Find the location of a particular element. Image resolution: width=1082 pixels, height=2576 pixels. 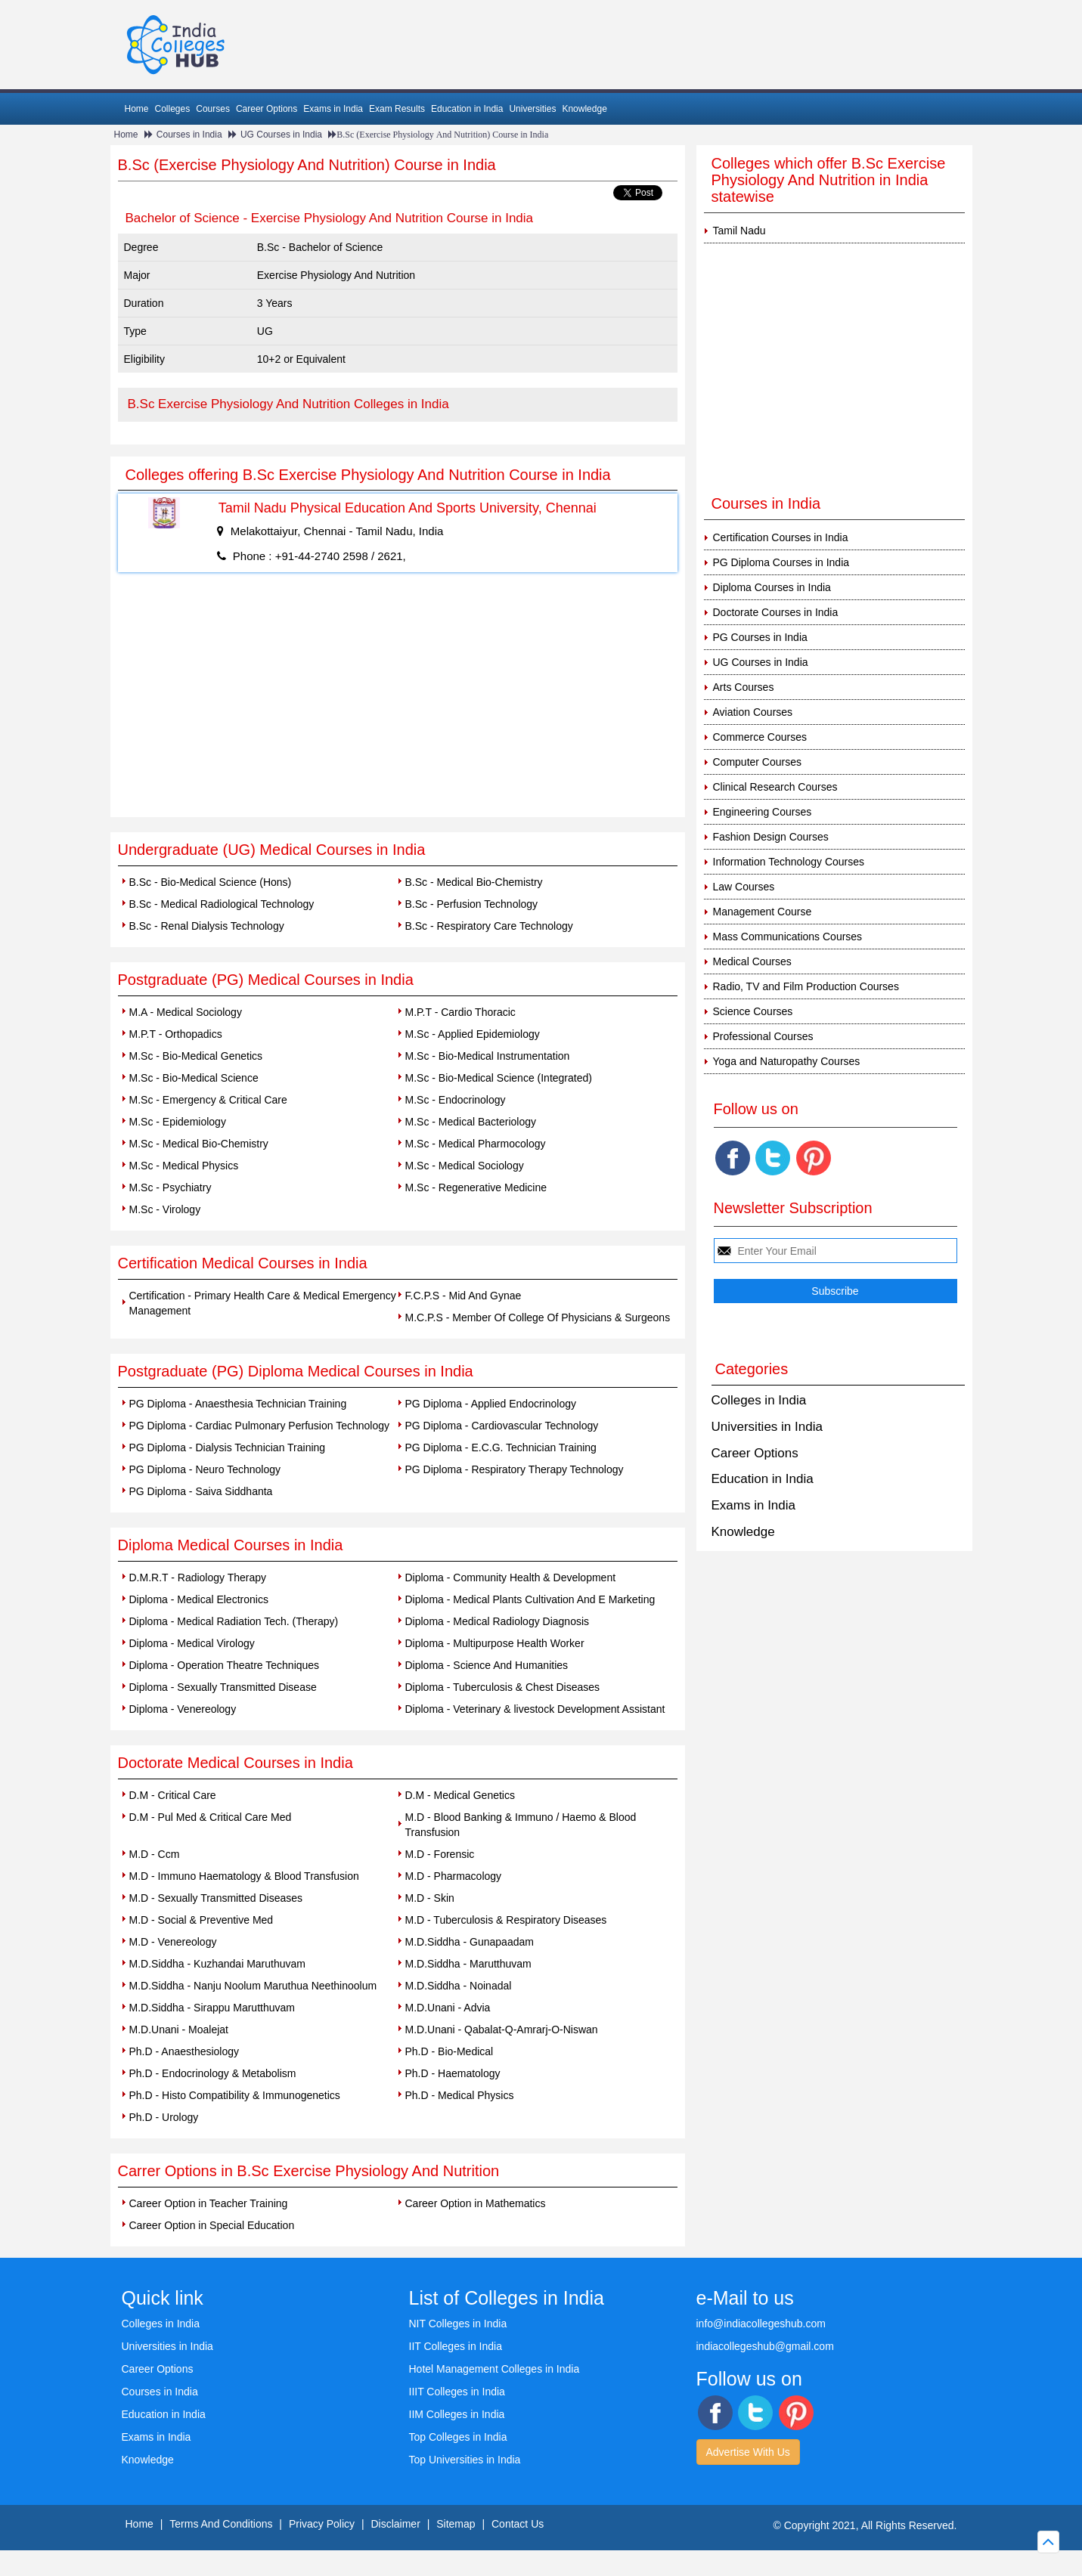

PG Diploma - Cardiovascular Technology is located at coordinates (502, 1426).